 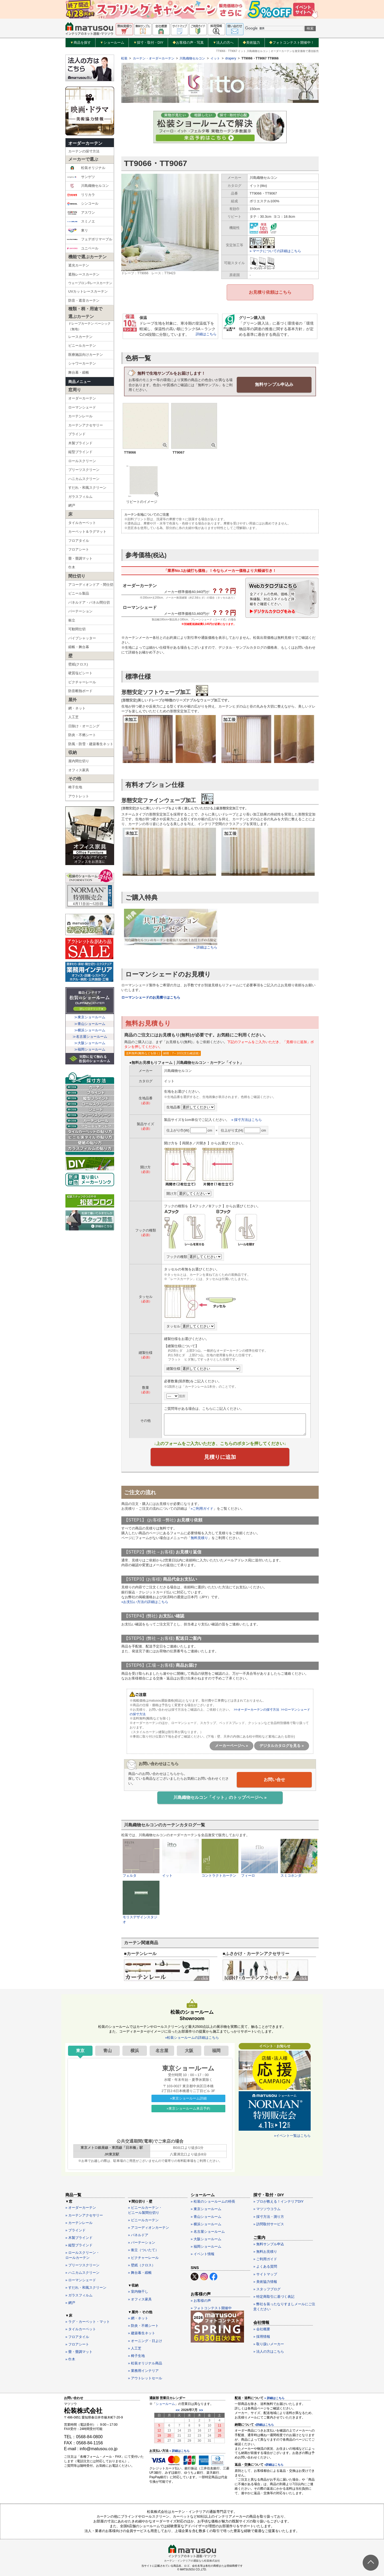 I want to click on >>, so click(x=201, y=2409).